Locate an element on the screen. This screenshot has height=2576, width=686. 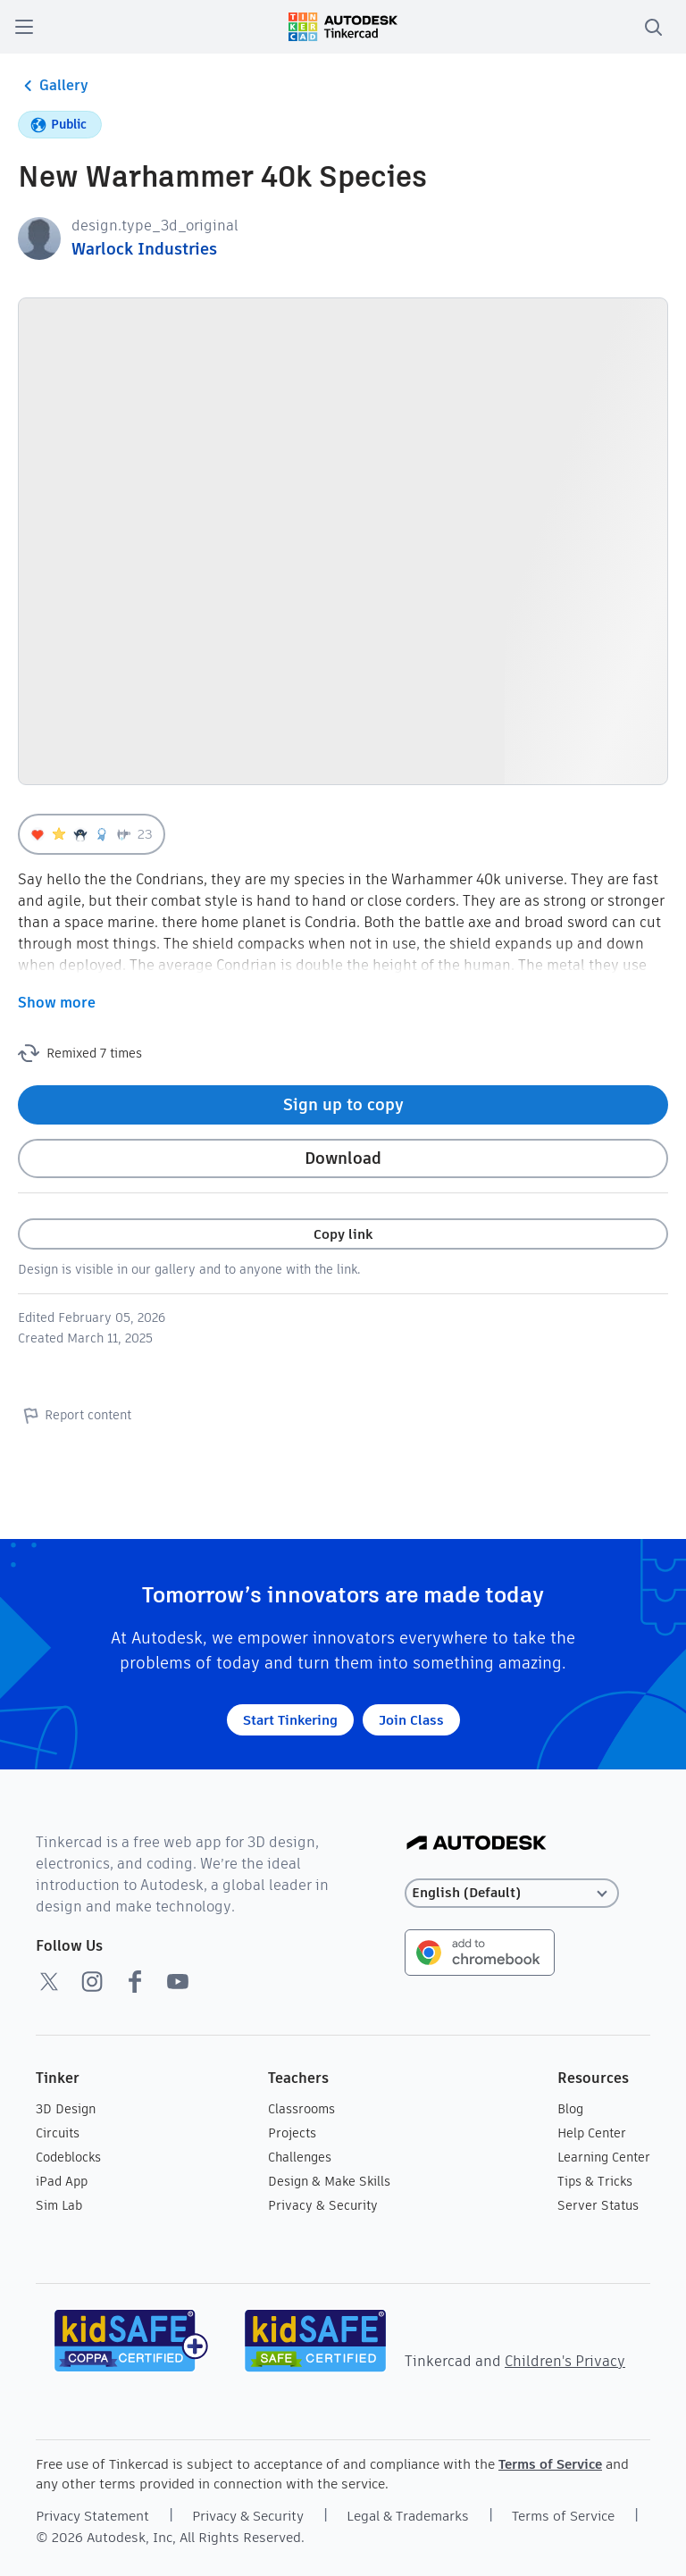
Blog is located at coordinates (570, 2109).